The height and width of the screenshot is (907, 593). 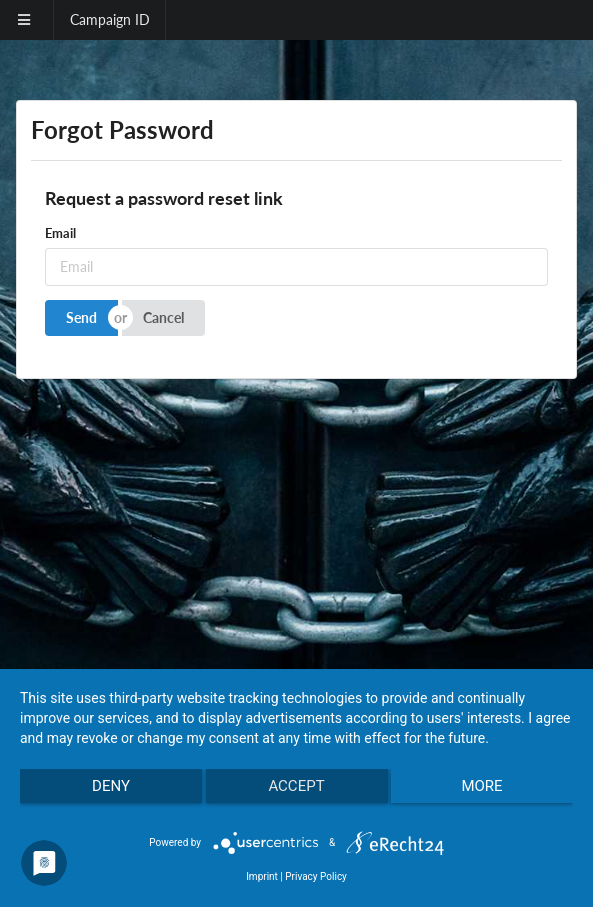 I want to click on Privacy Policy, so click(x=316, y=876).